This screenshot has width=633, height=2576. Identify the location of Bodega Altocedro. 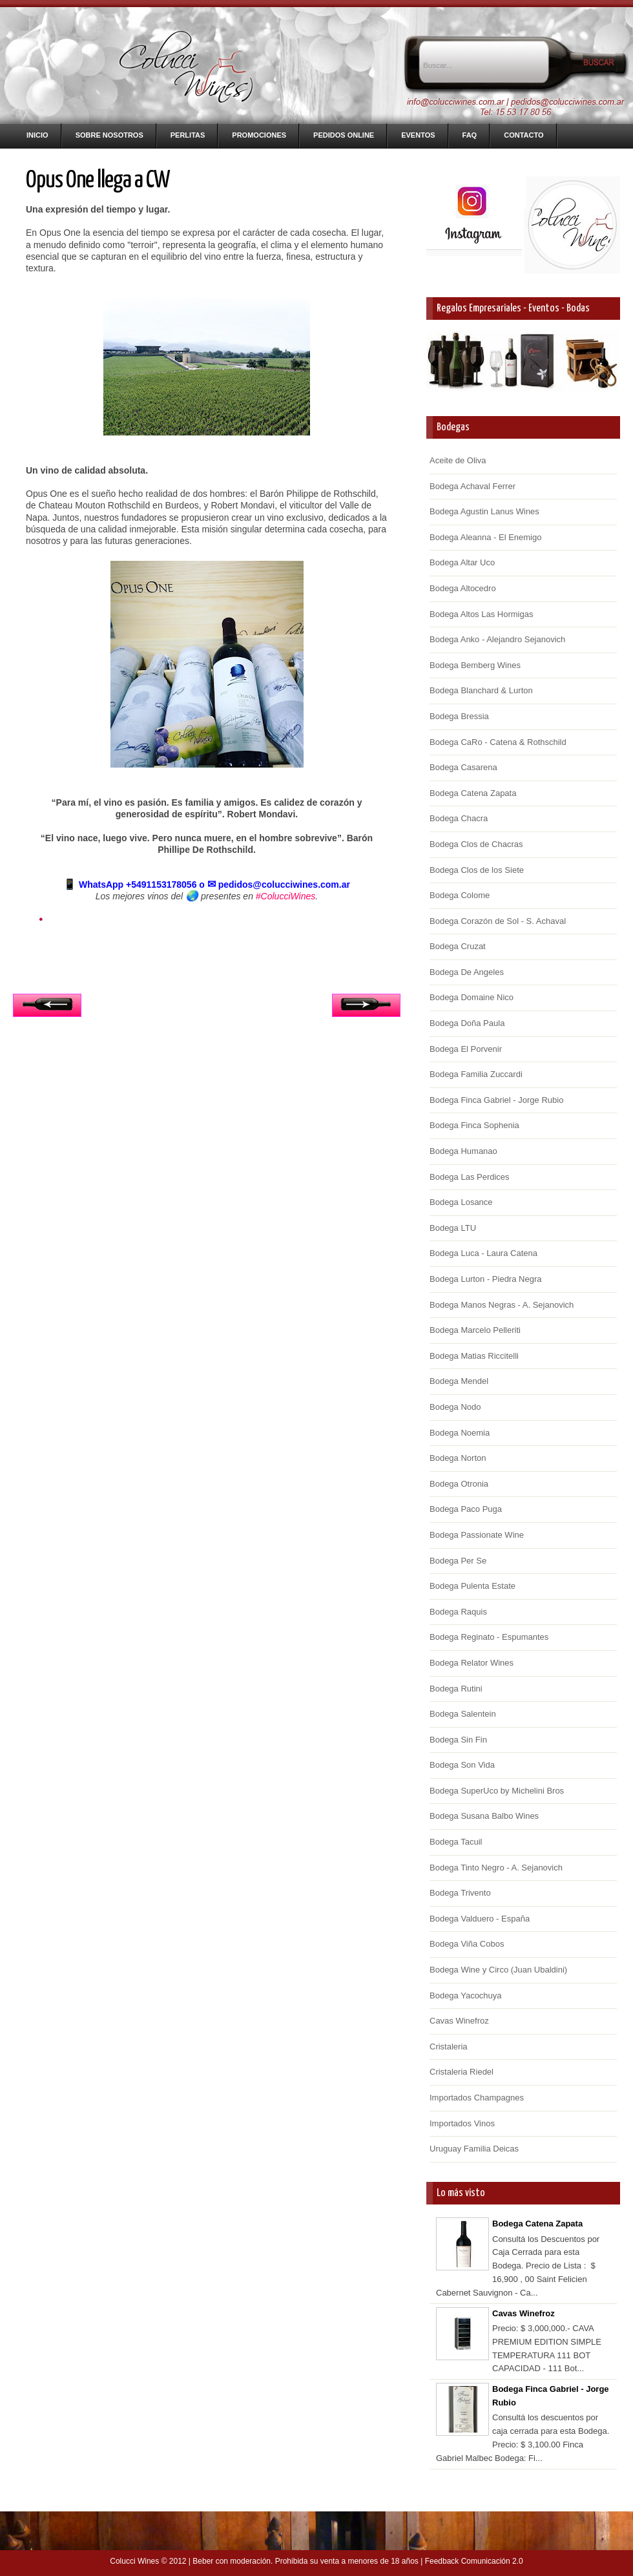
(463, 588).